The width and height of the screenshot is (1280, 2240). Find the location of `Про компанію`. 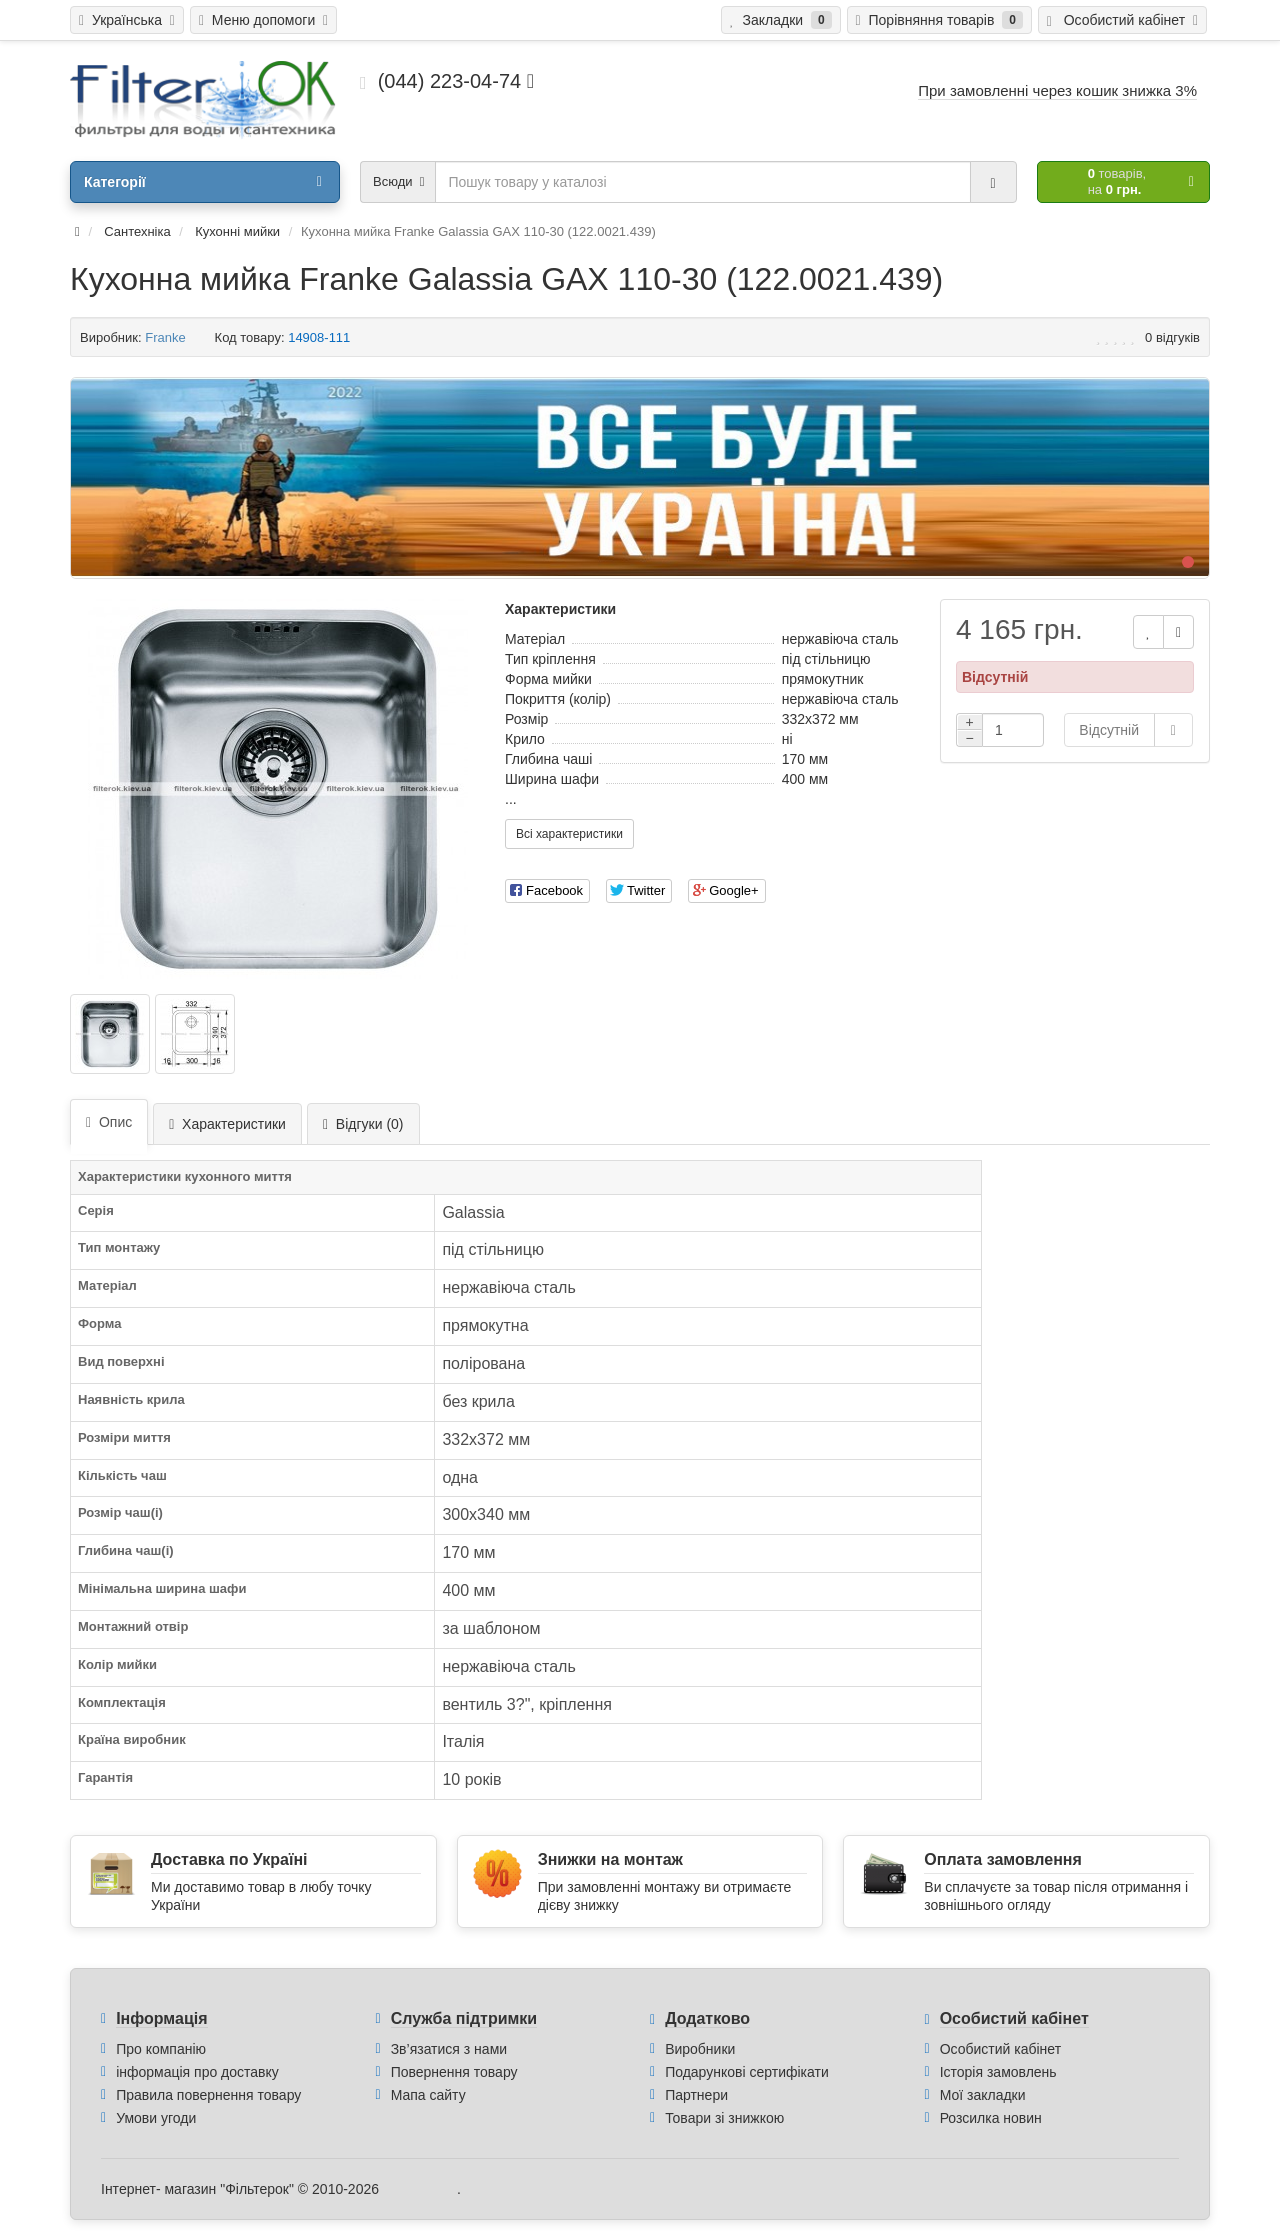

Про компанію is located at coordinates (161, 2049).